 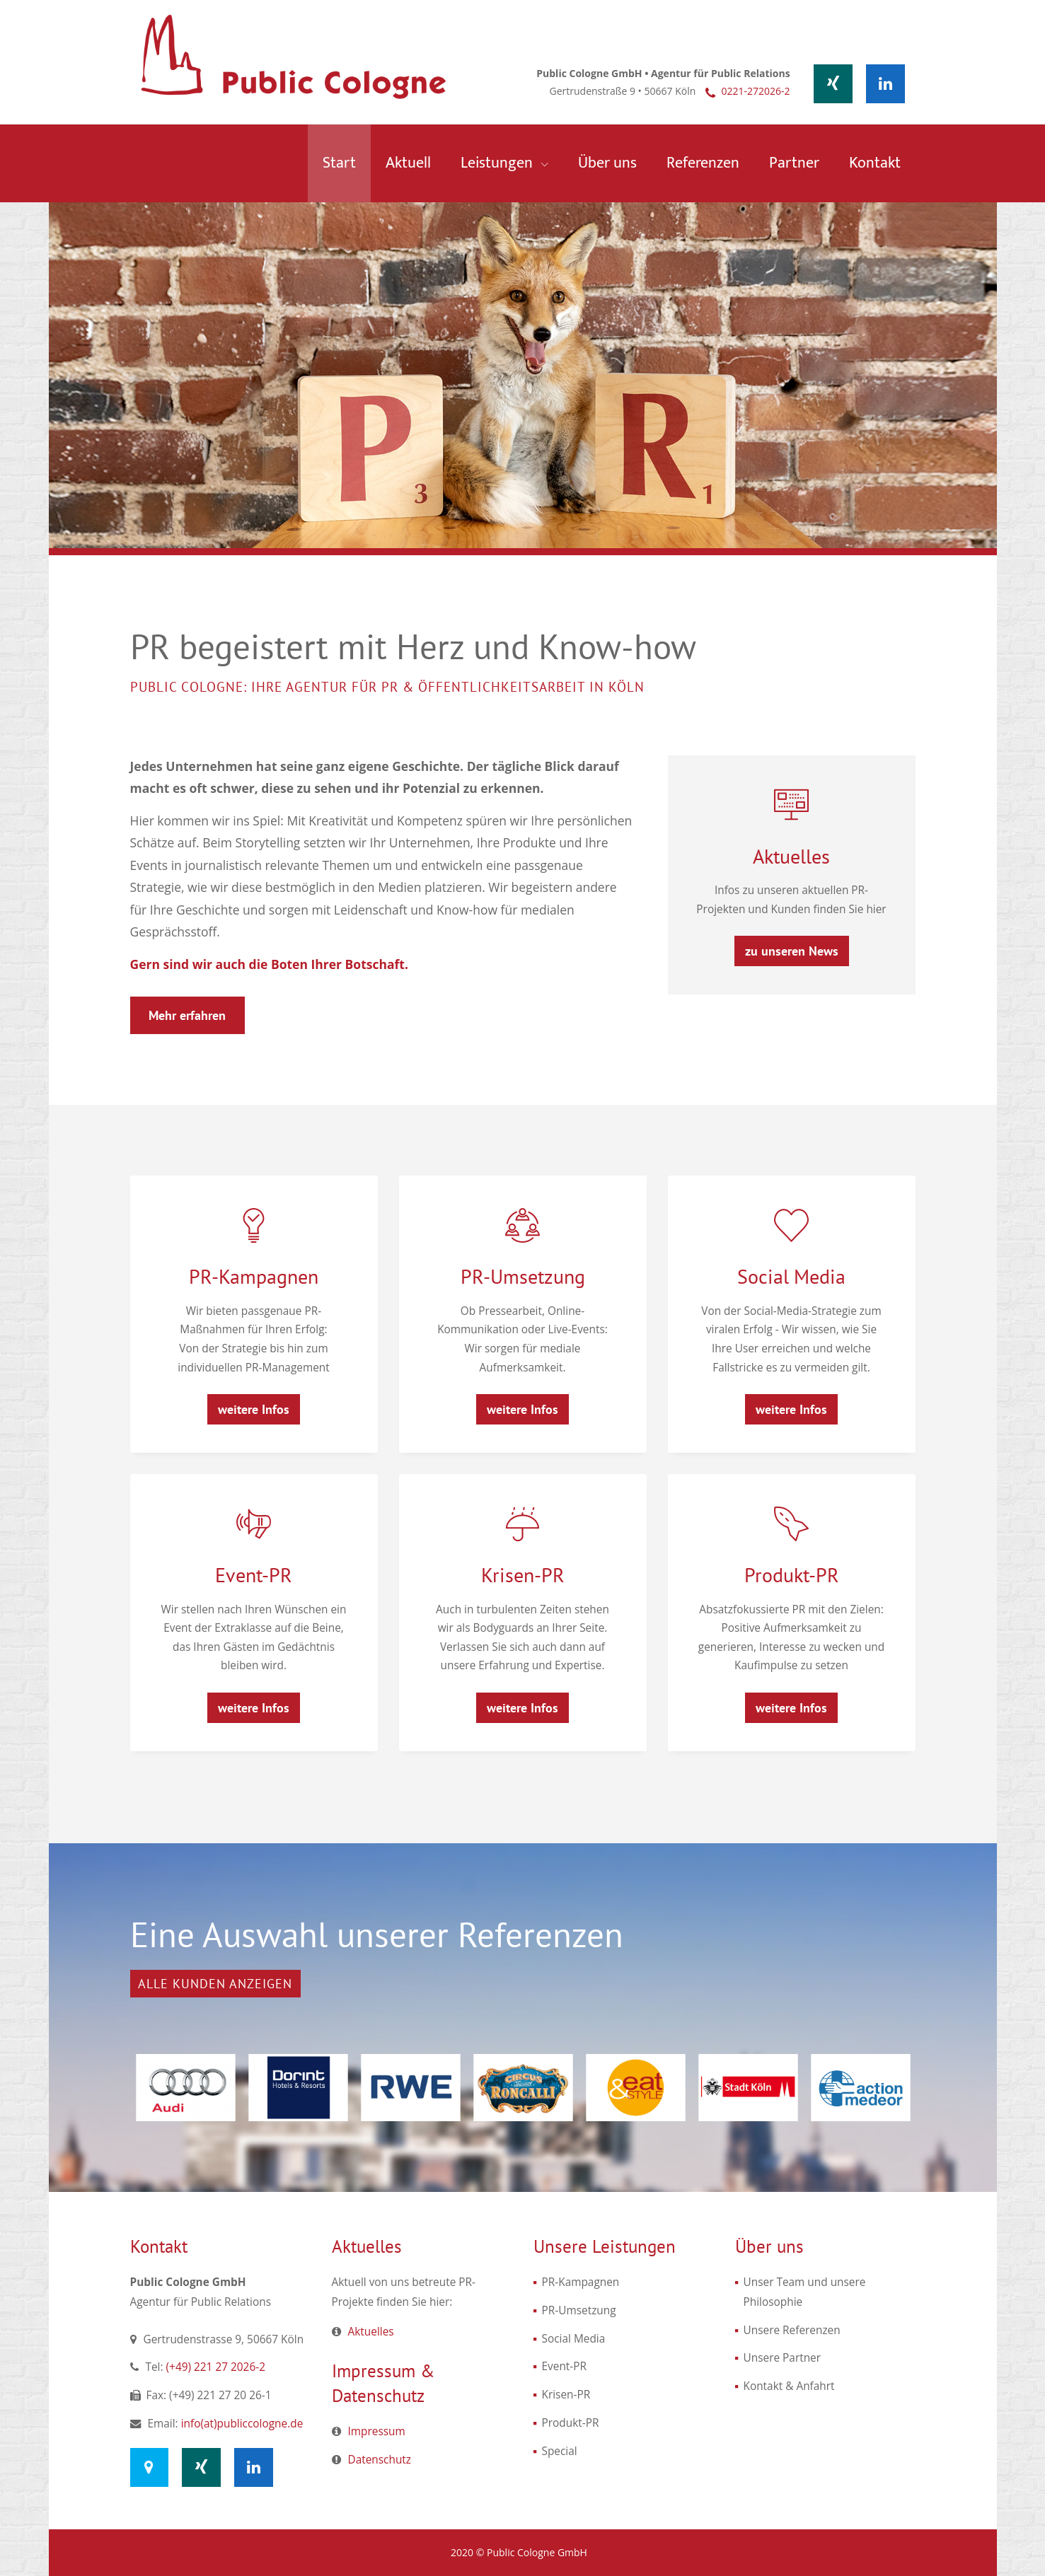 What do you see at coordinates (523, 1276) in the screenshot?
I see `PR-Umsetzung` at bounding box center [523, 1276].